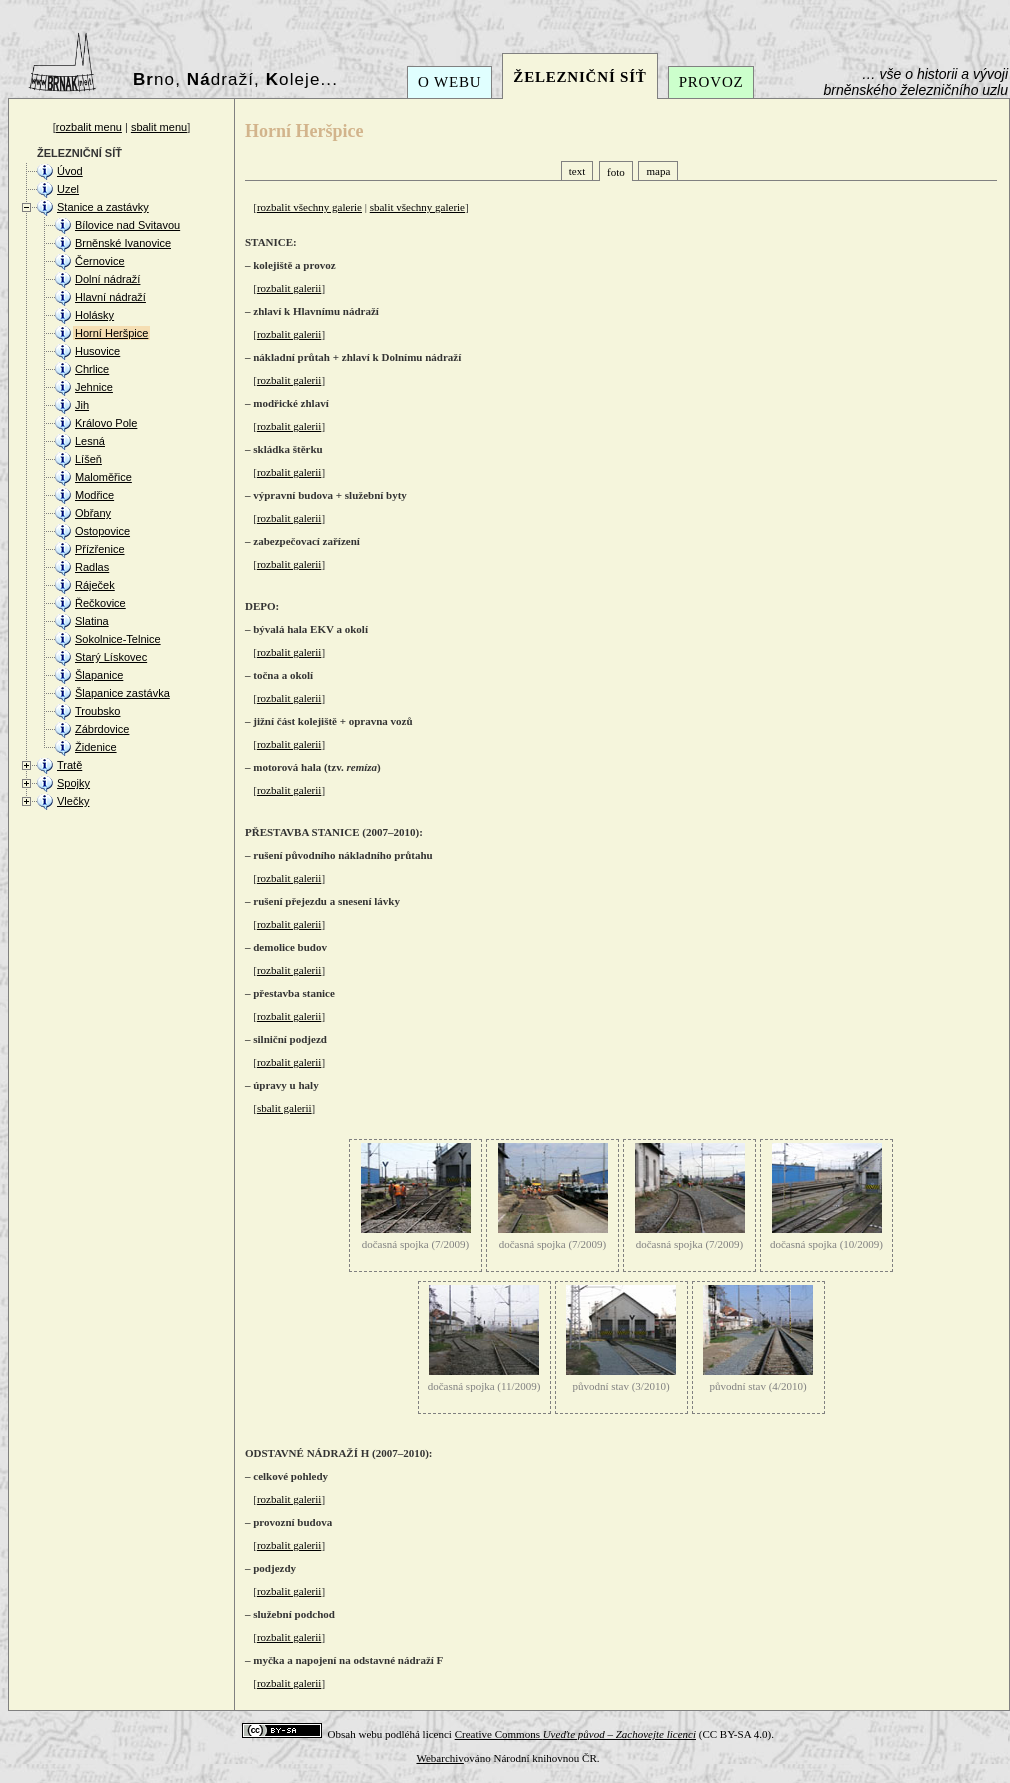 The width and height of the screenshot is (1010, 1783). Describe the element at coordinates (579, 77) in the screenshot. I see `ŽELEZNIČNÍ SÍŤ` at that location.